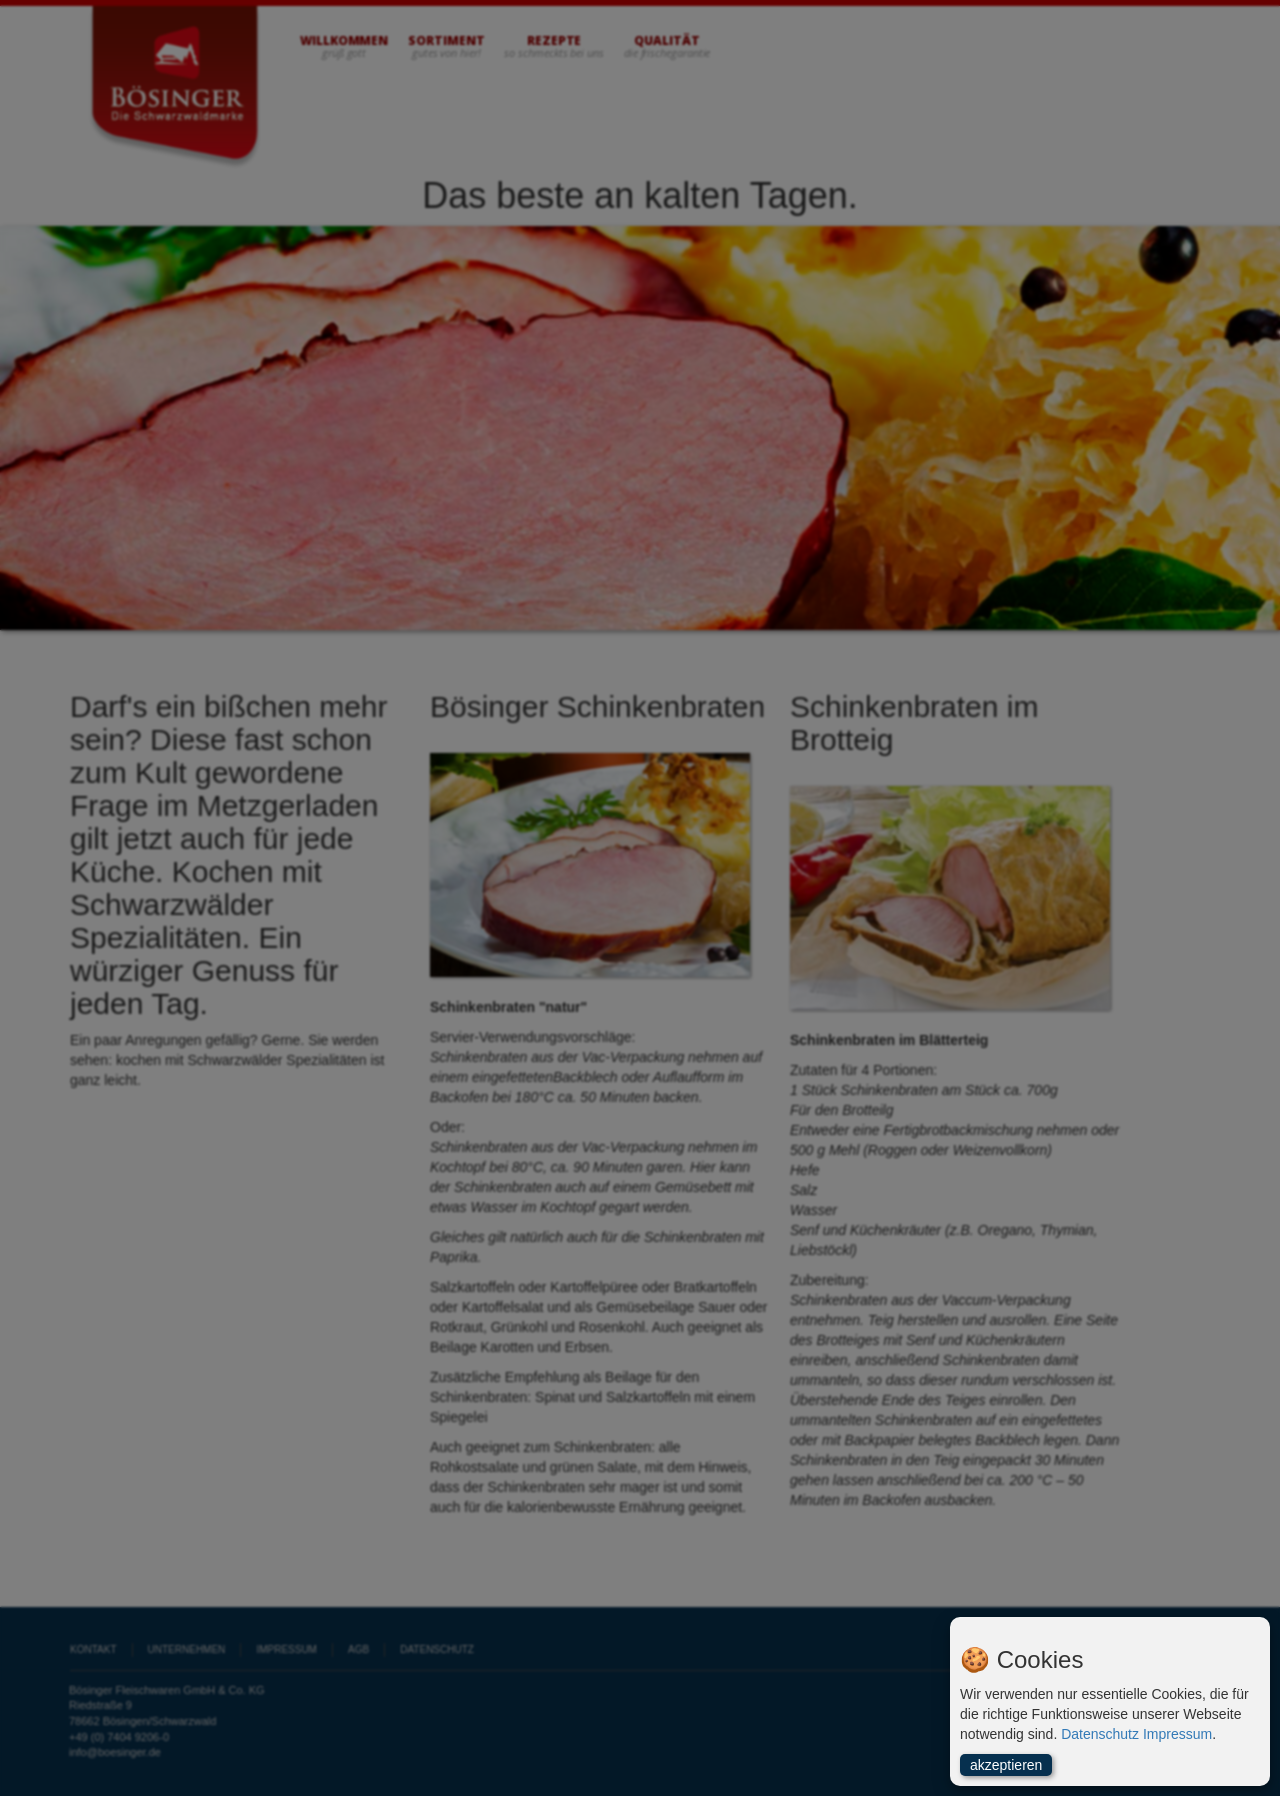 The image size is (1280, 1796). Describe the element at coordinates (1177, 1734) in the screenshot. I see `Impressum` at that location.